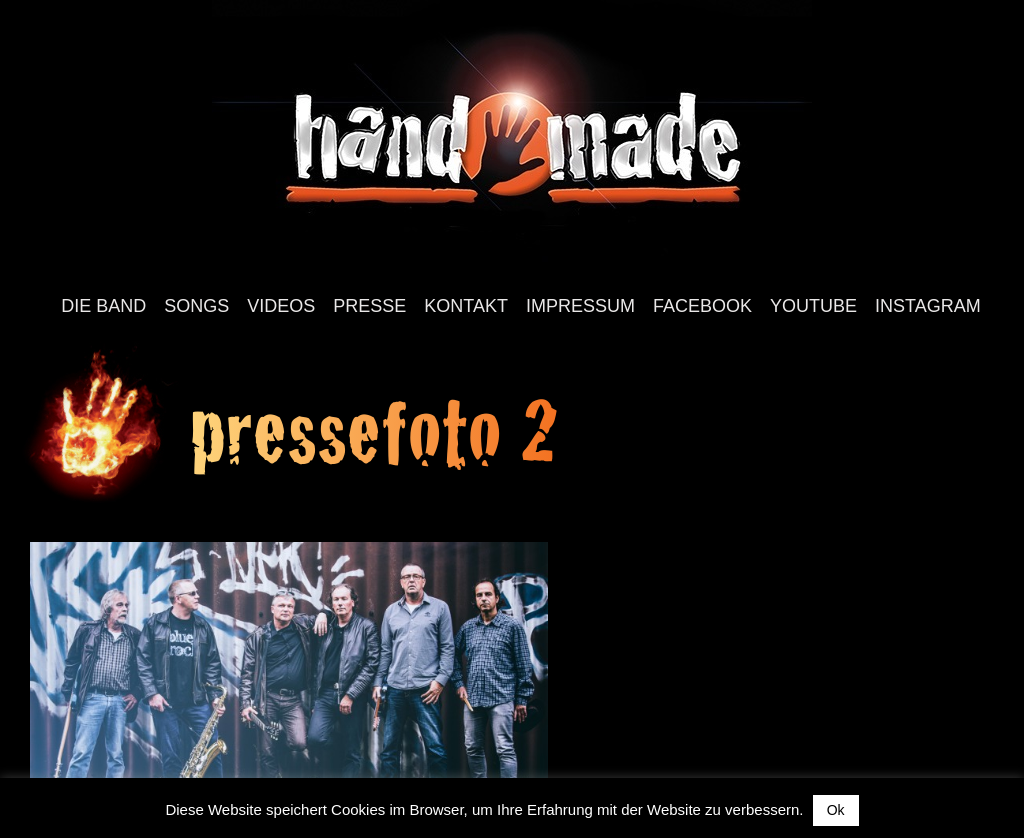 This screenshot has width=1024, height=838. Describe the element at coordinates (369, 306) in the screenshot. I see `Presse` at that location.